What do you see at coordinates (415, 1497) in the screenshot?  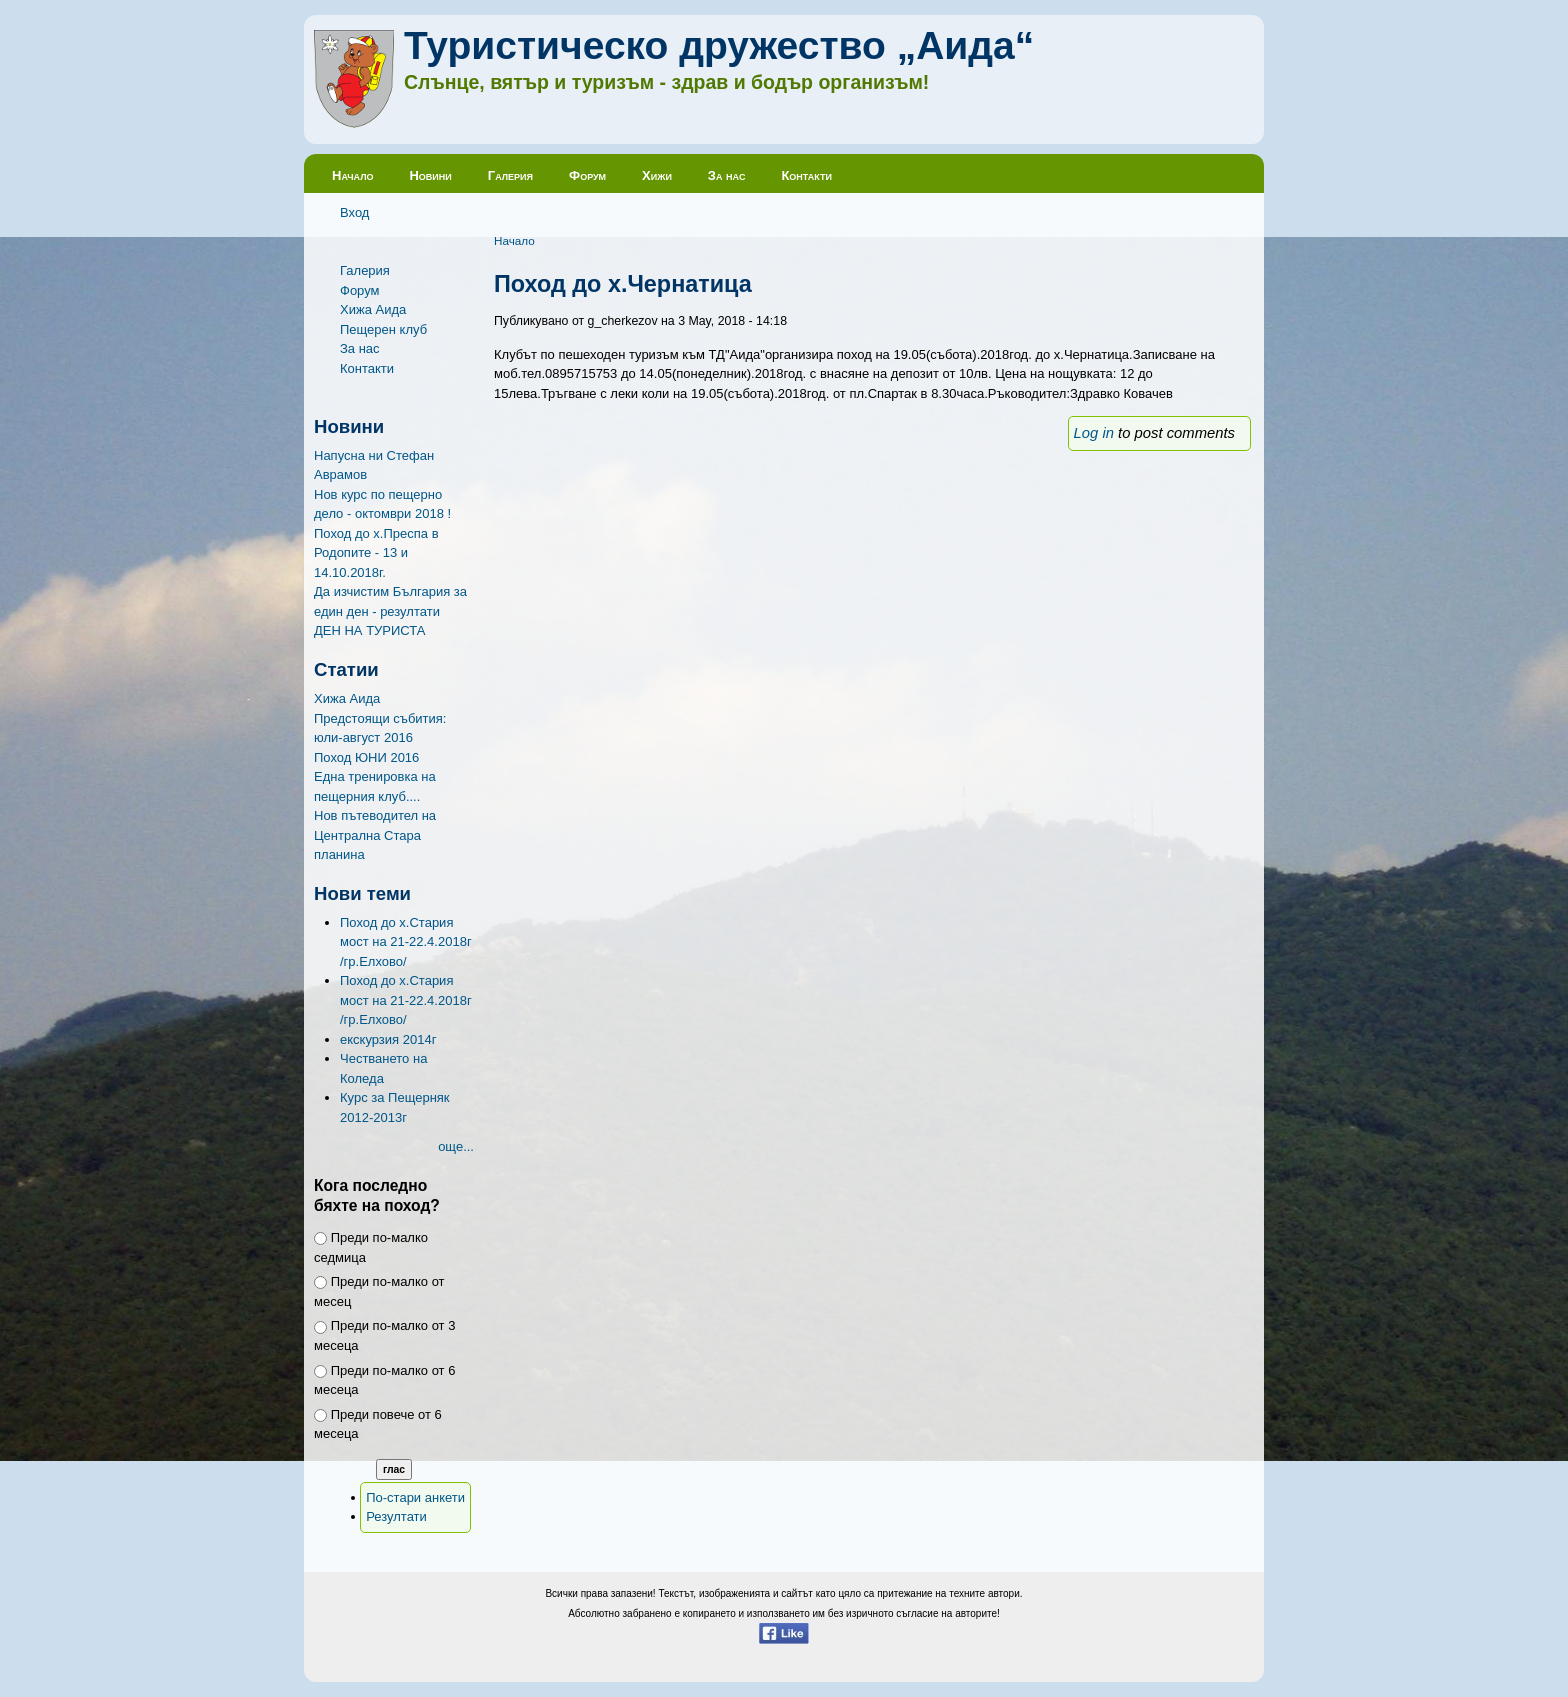 I see `По-стари анкети` at bounding box center [415, 1497].